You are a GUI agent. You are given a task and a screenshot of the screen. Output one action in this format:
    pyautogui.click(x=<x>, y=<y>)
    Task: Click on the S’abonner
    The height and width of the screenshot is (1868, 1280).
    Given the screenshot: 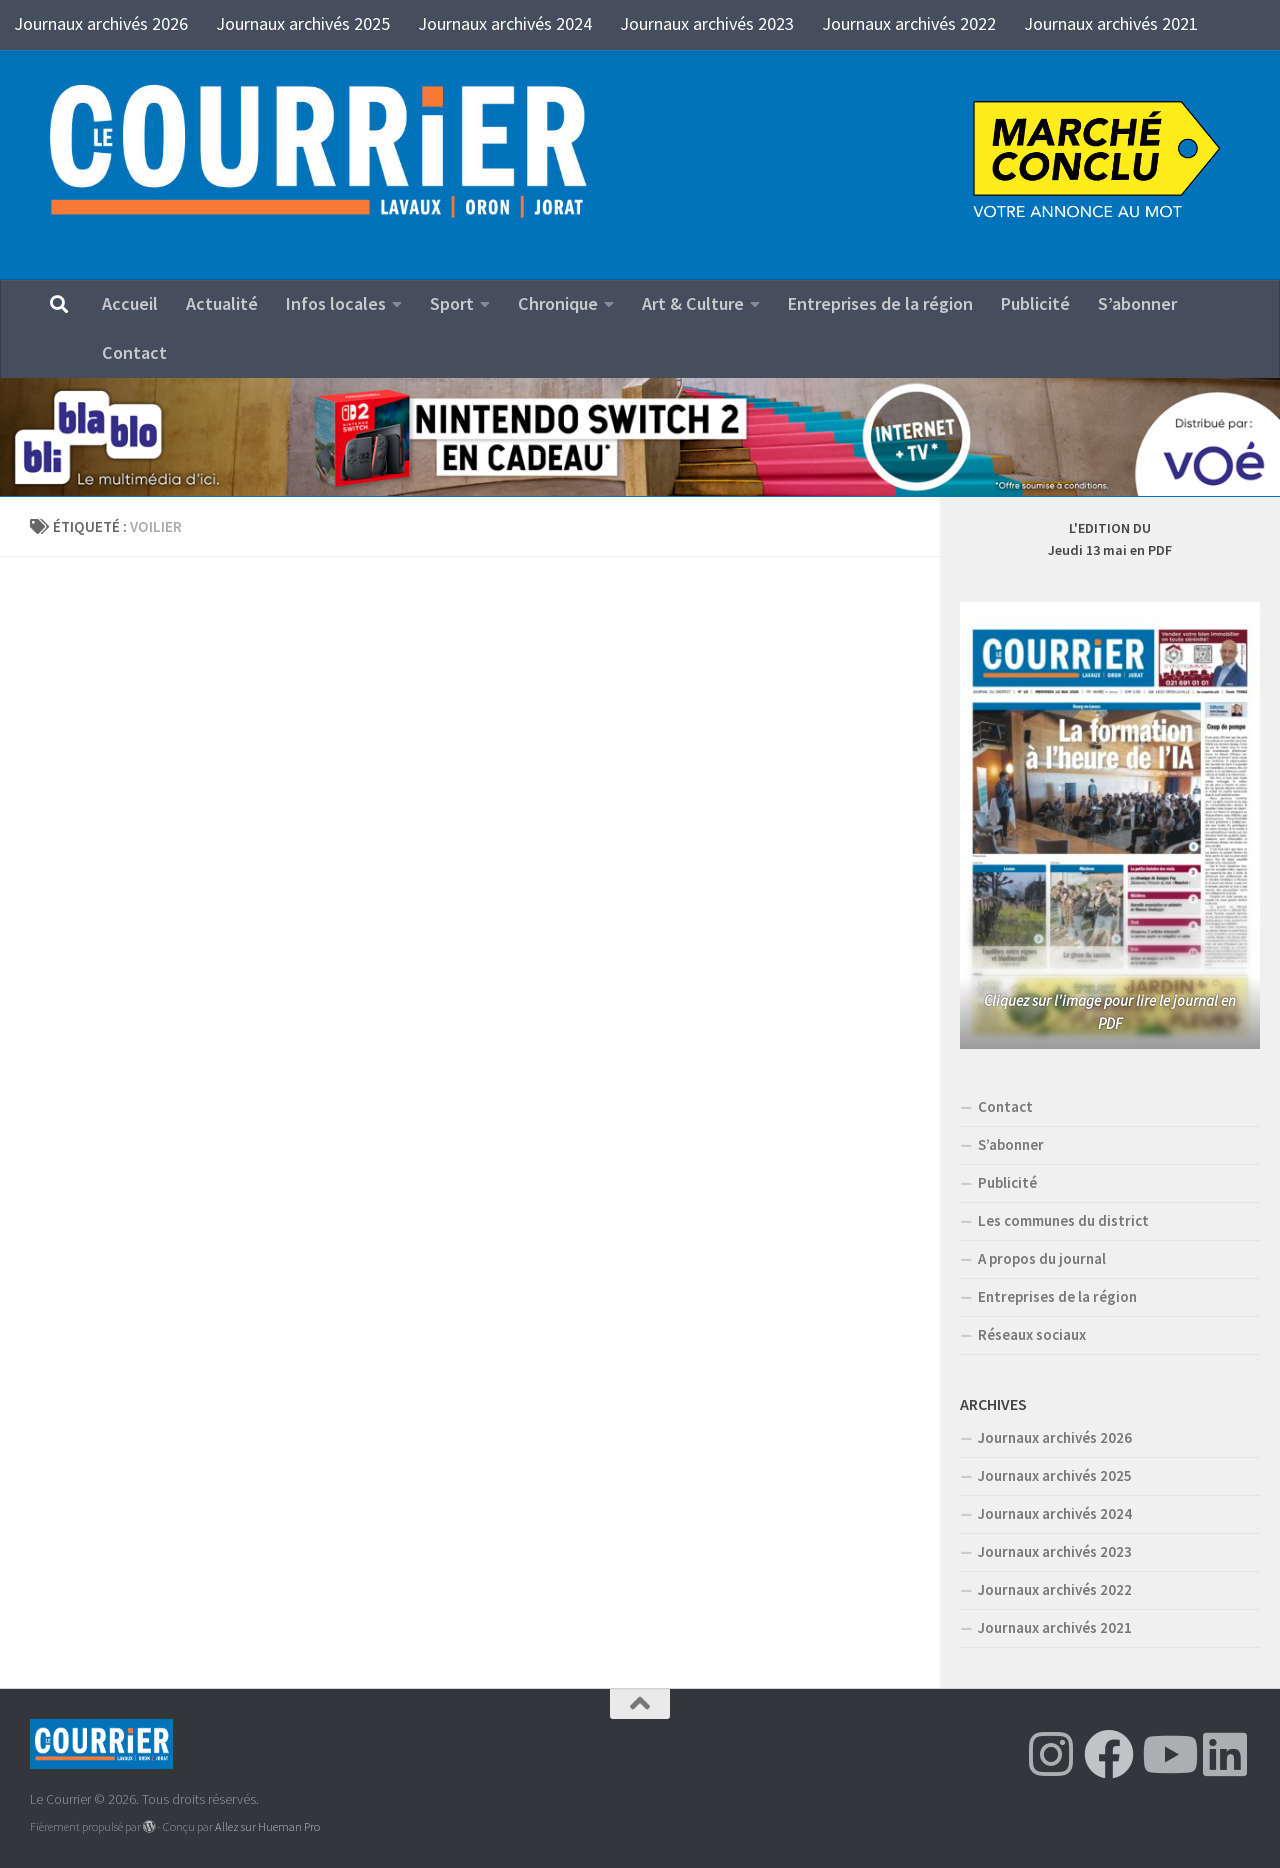 What is the action you would take?
    pyautogui.click(x=1137, y=303)
    